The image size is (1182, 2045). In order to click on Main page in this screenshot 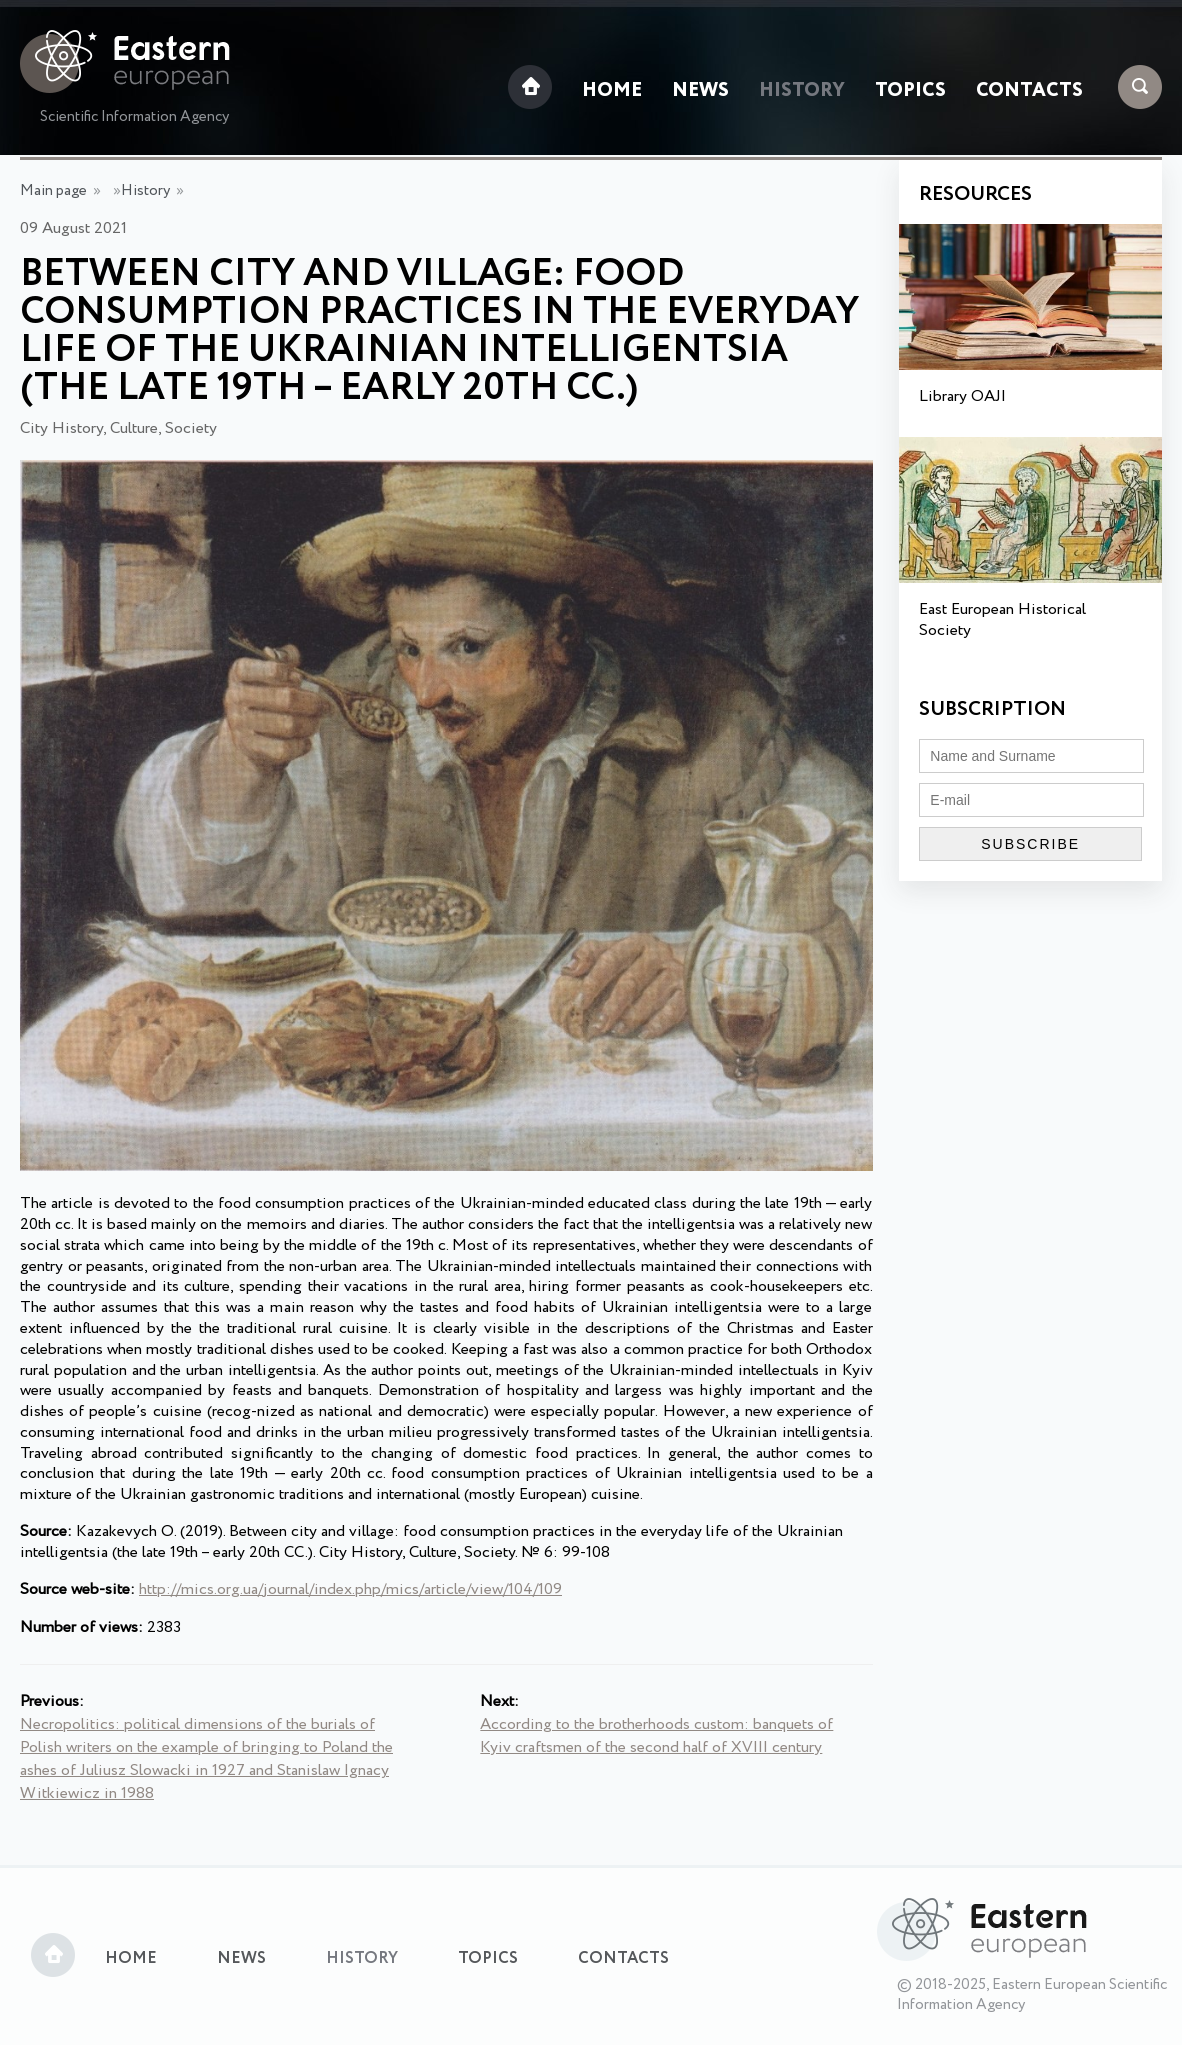, I will do `click(53, 191)`.